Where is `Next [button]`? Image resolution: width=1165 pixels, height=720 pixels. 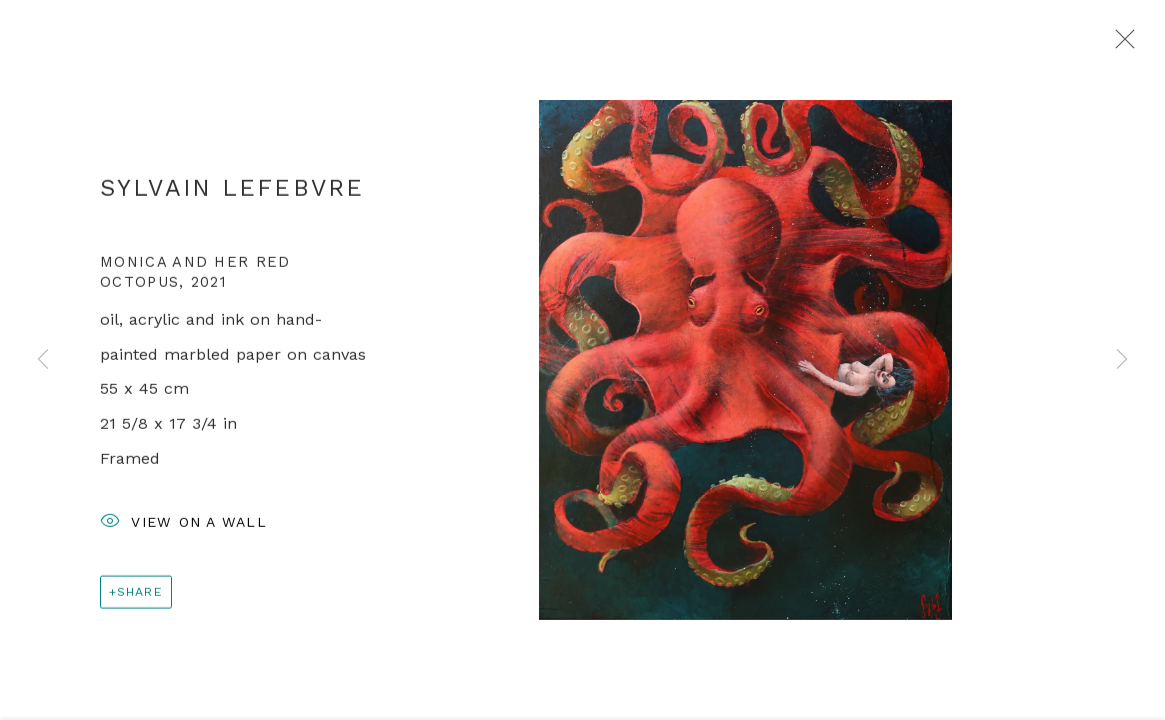 Next [button] is located at coordinates (1122, 360).